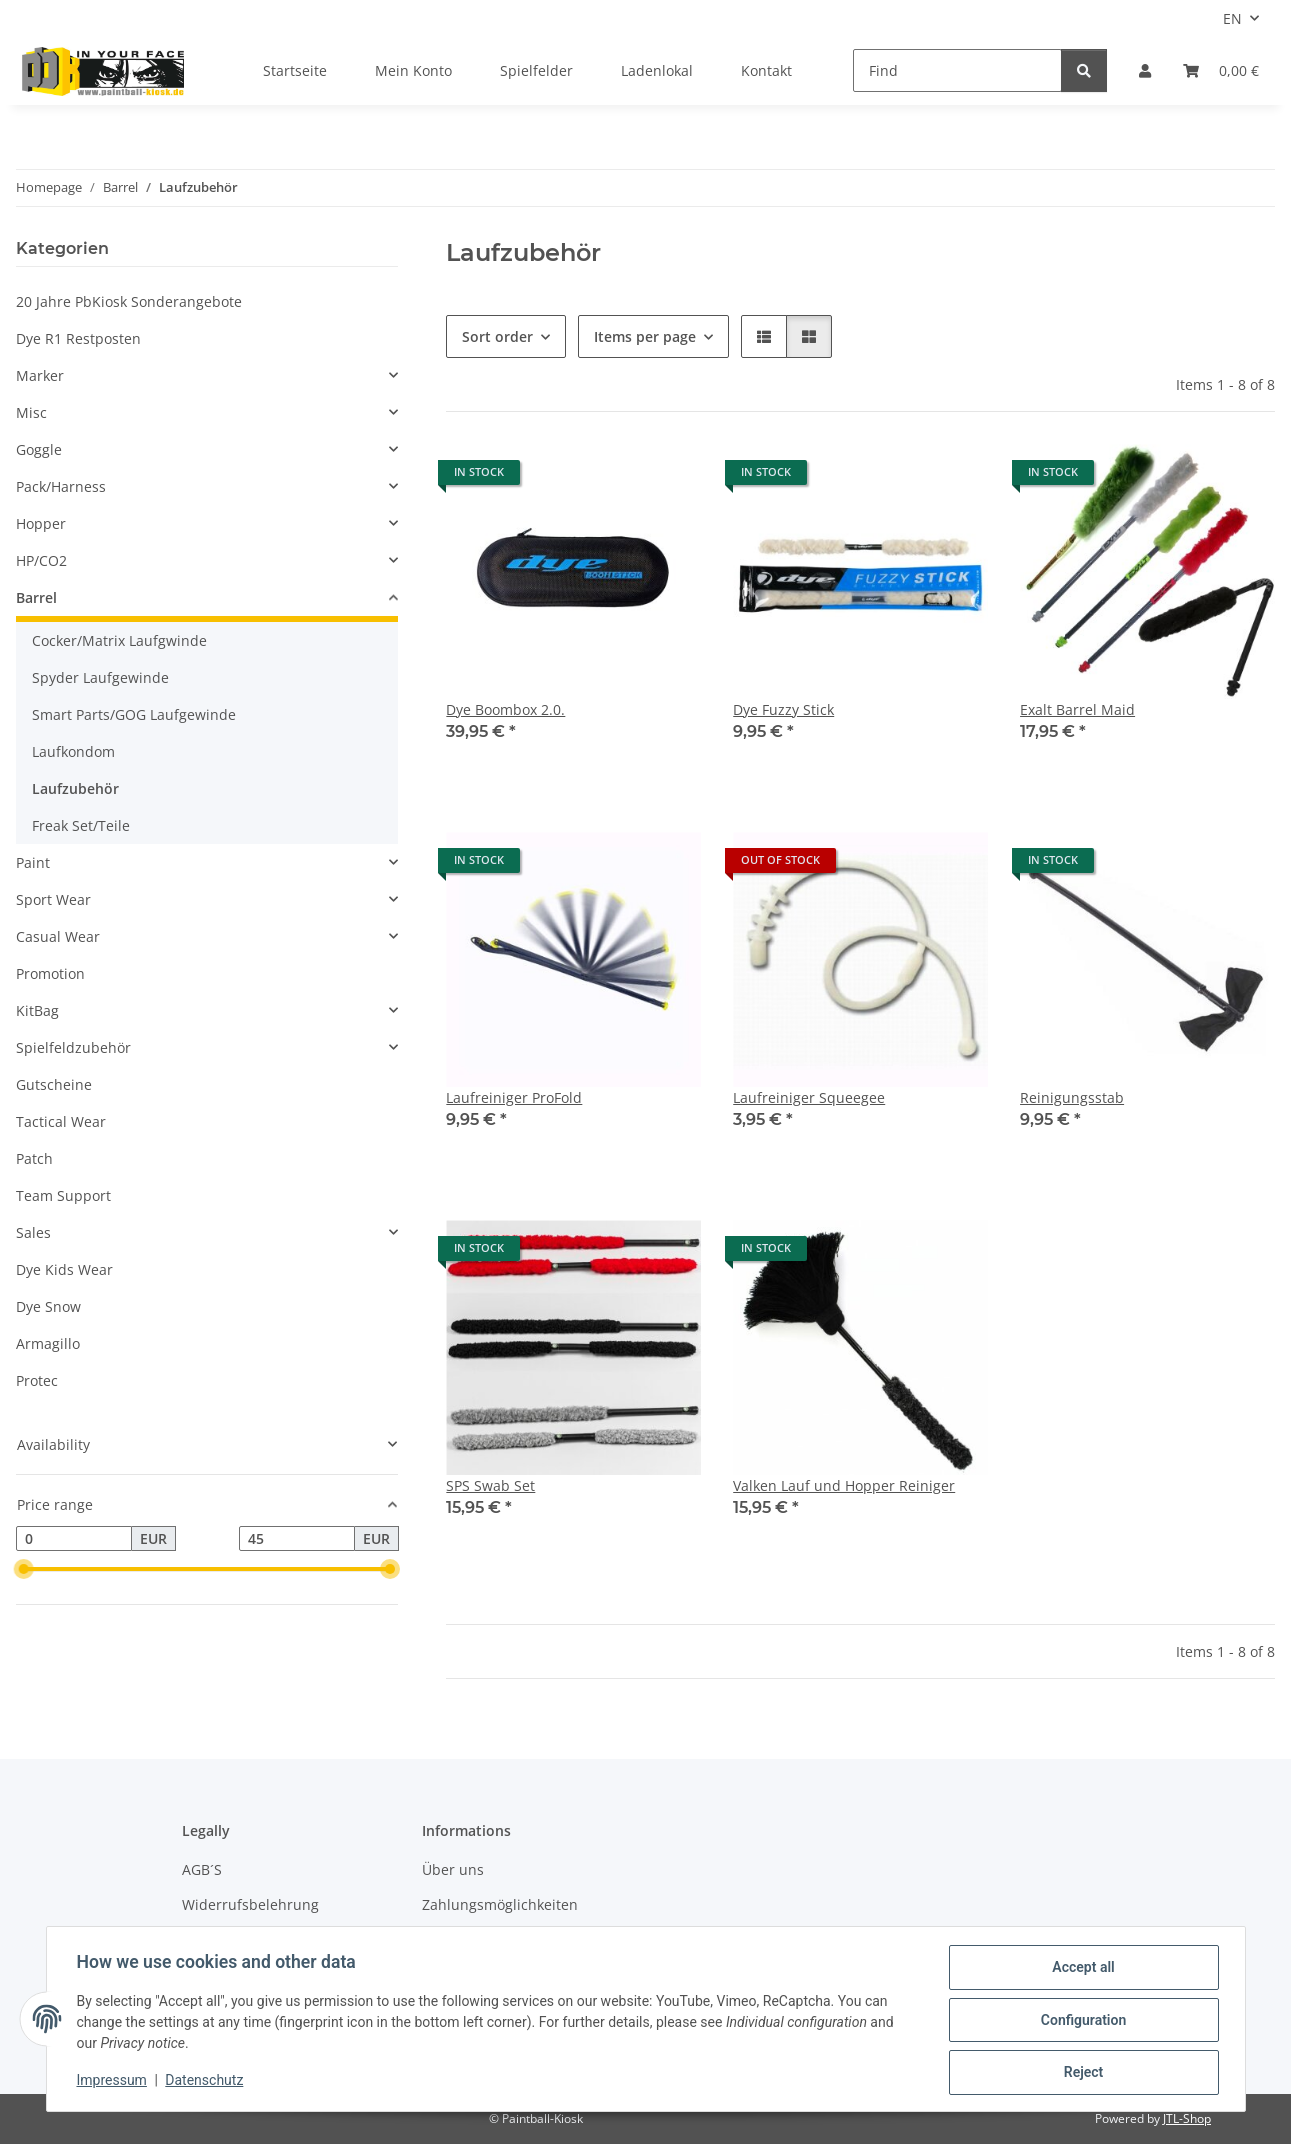  Describe the element at coordinates (63, 1195) in the screenshot. I see `Team Support` at that location.